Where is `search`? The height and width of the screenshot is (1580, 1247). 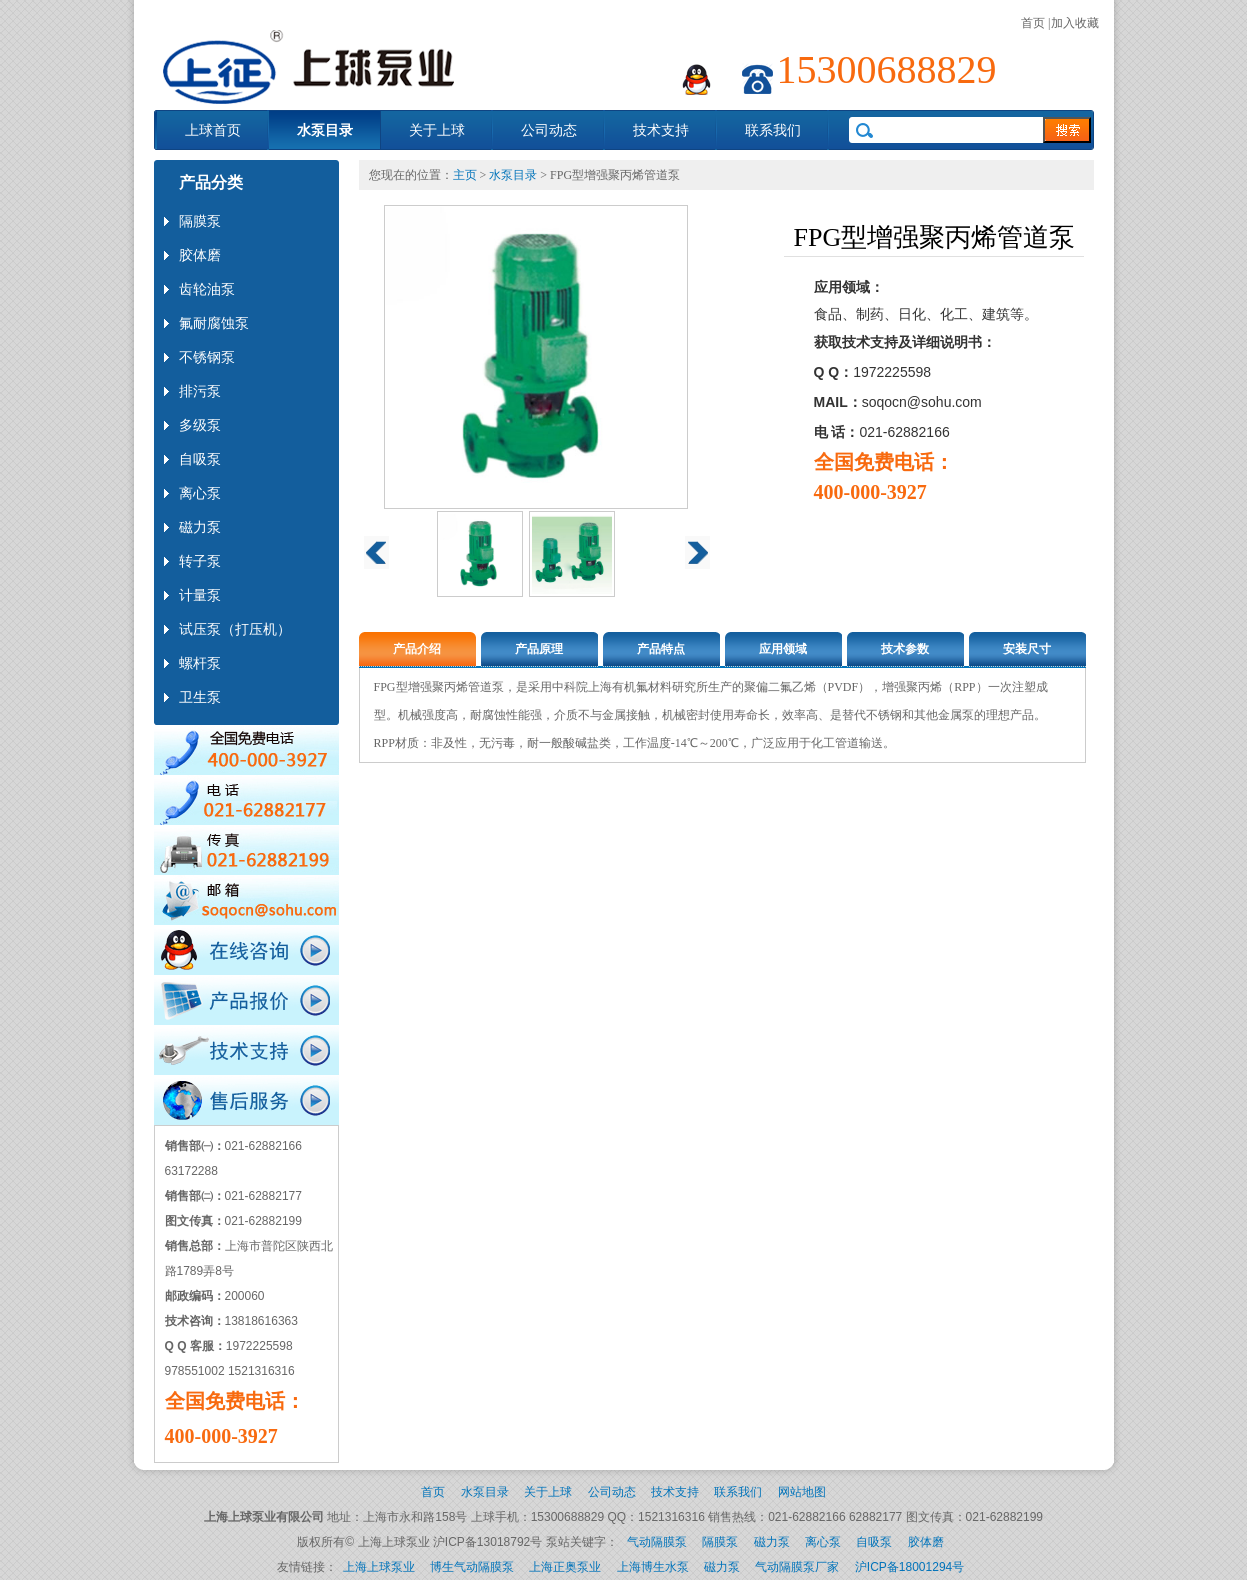 search is located at coordinates (1067, 130).